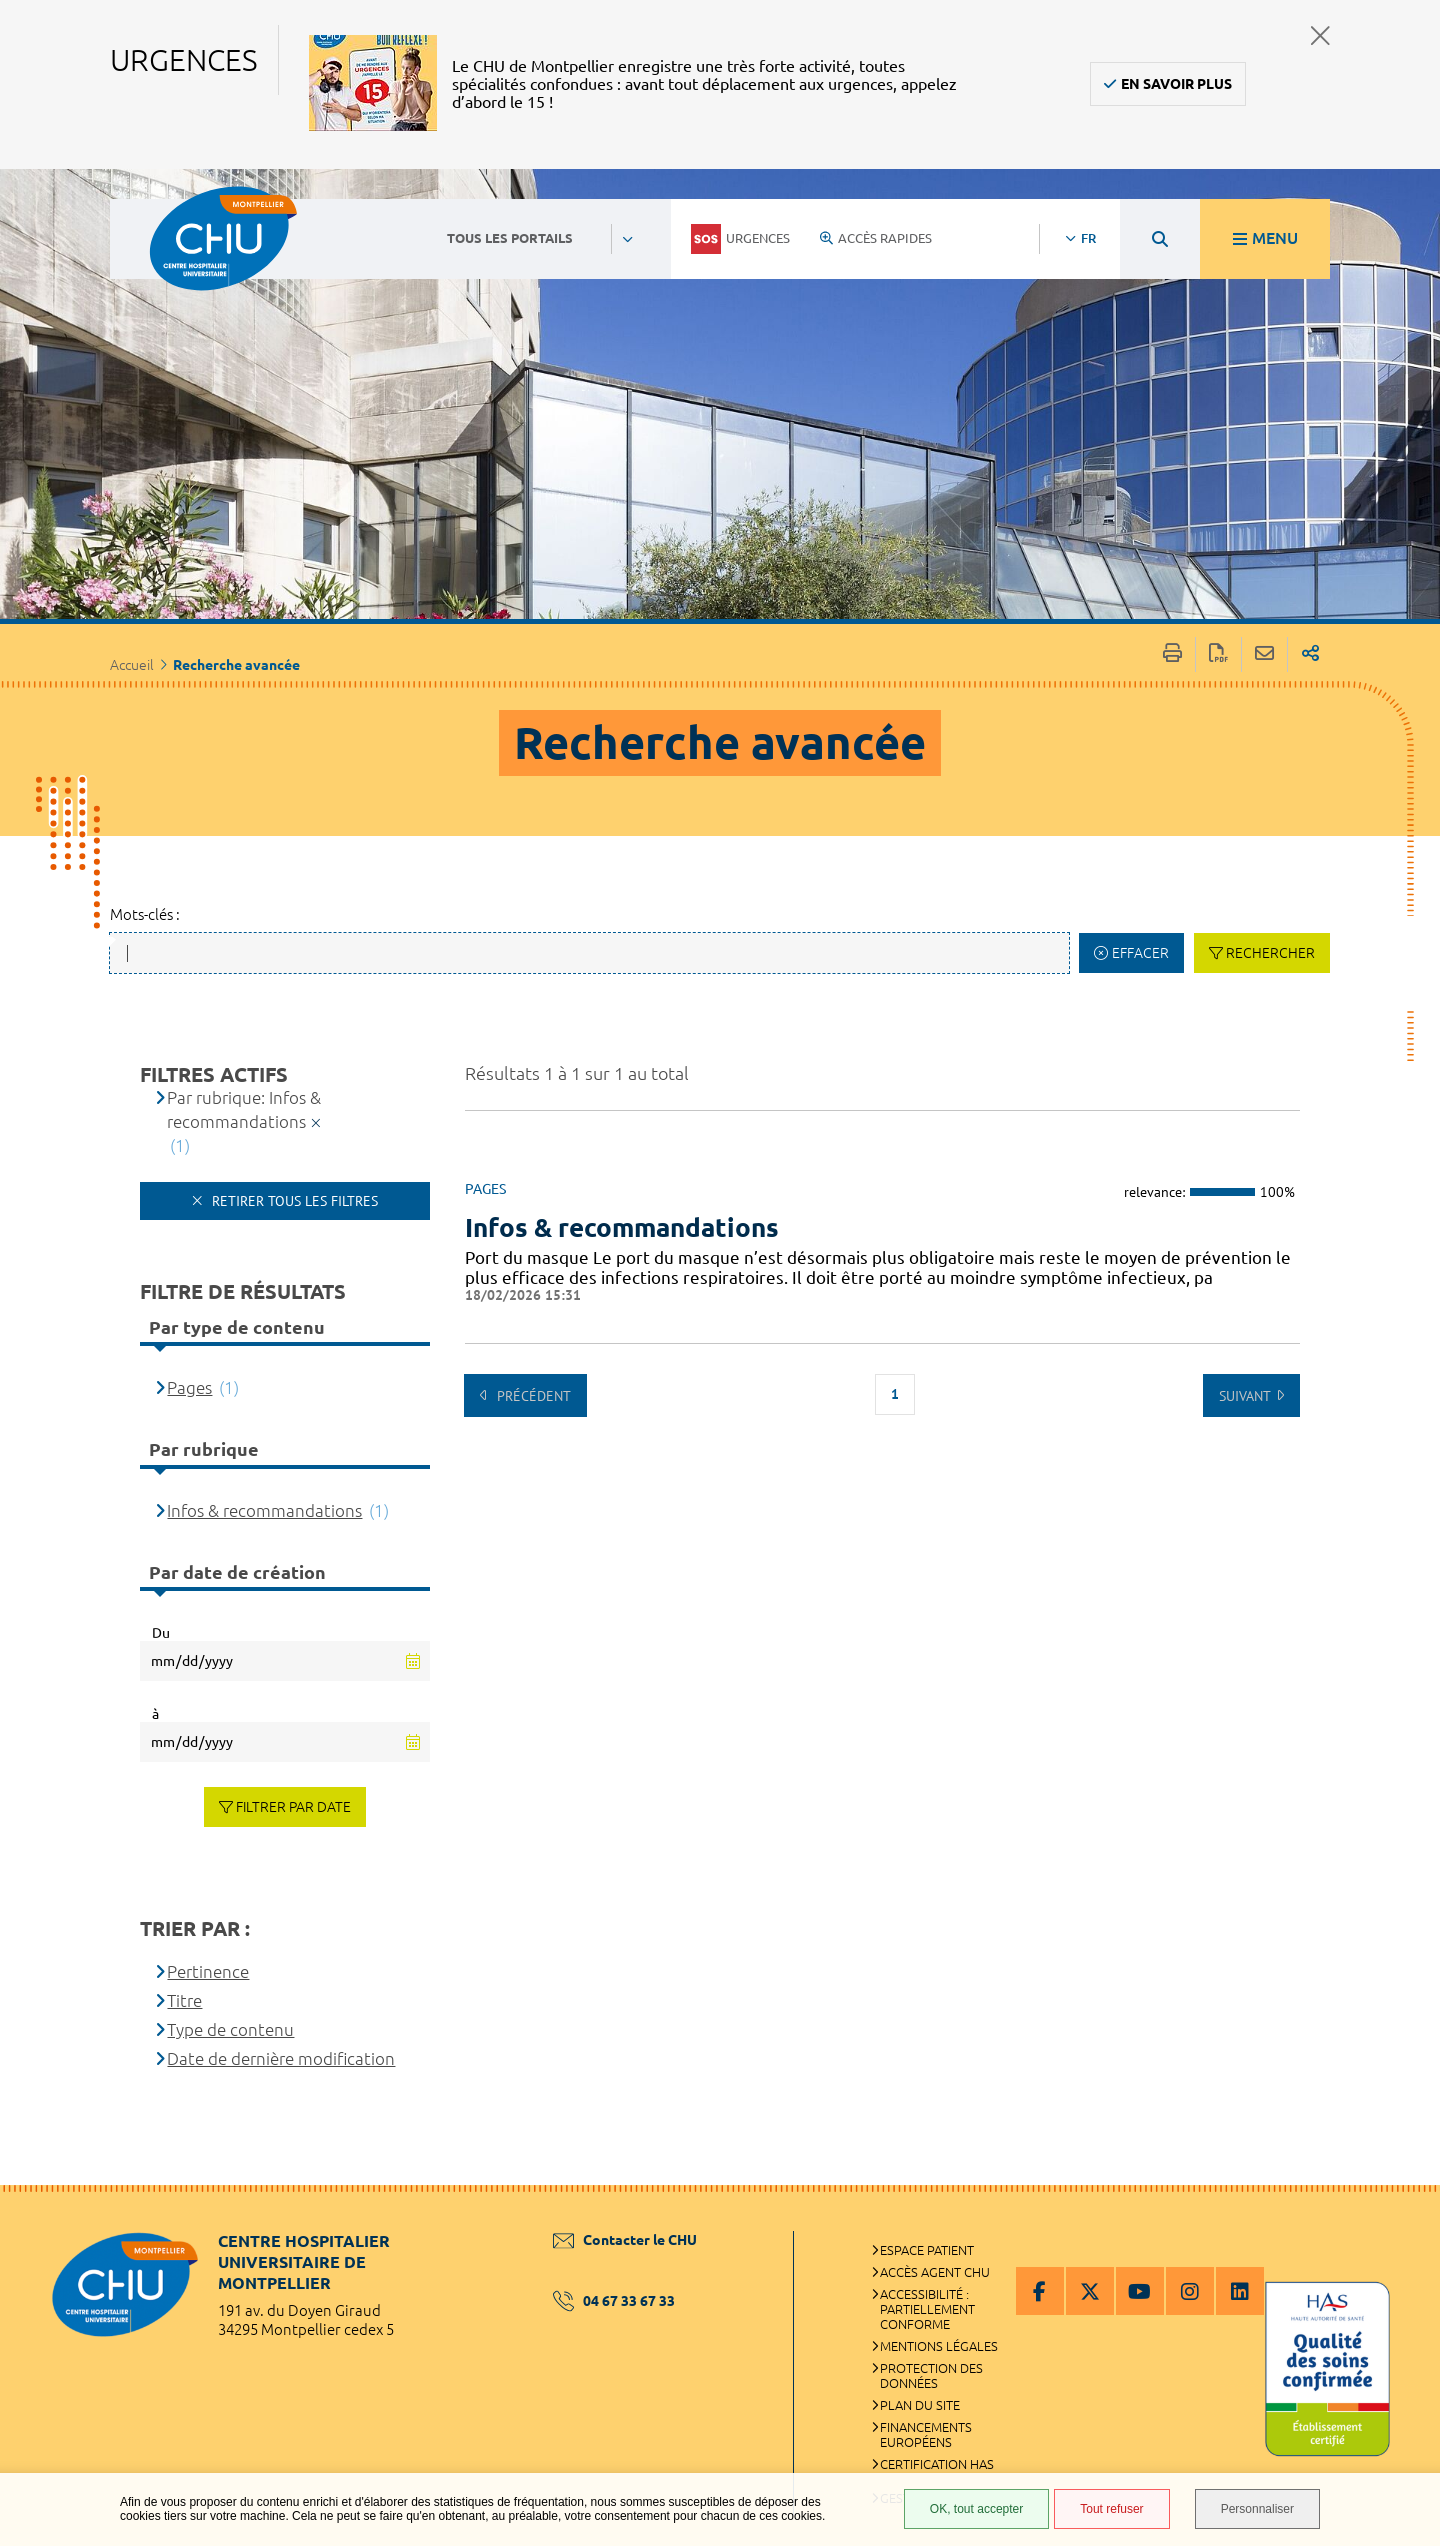 This screenshot has height=2546, width=1440. Describe the element at coordinates (1176, 84) in the screenshot. I see `En savoir plus` at that location.